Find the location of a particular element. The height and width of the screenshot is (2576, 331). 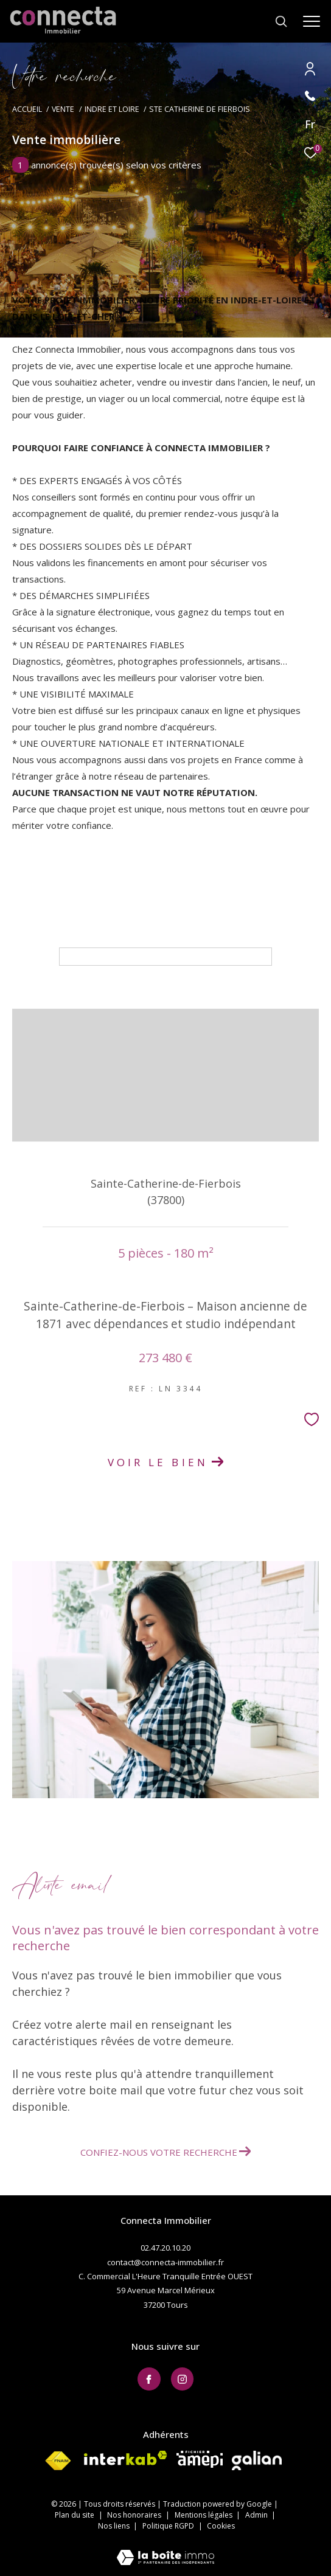

Vente is located at coordinates (63, 109).